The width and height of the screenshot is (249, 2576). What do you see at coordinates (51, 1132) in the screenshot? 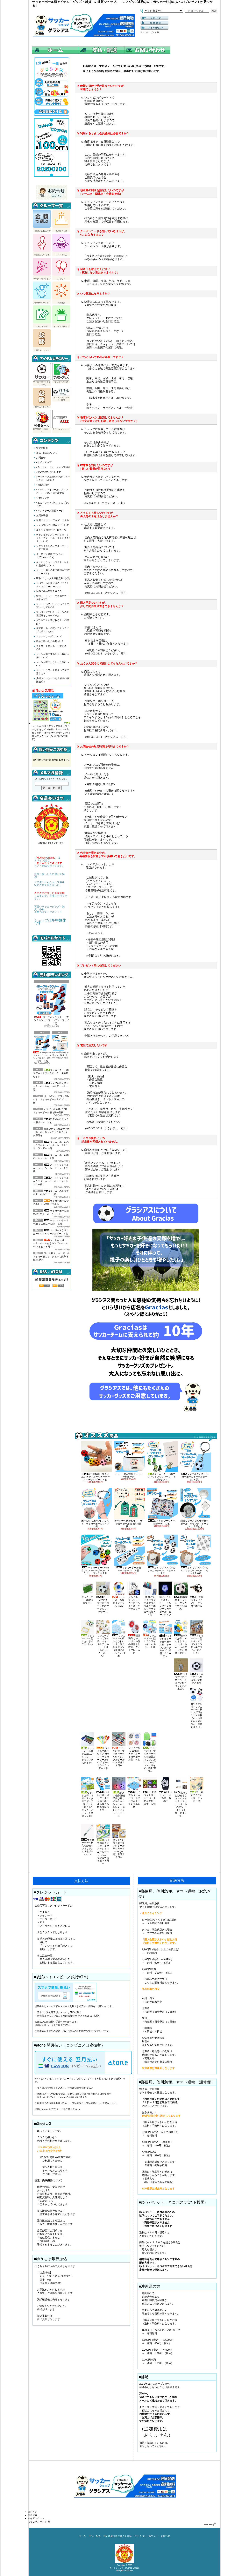
I see `綺麗なクリスタルサッカーボール ５センチ（５０ミリ） 台座付き` at bounding box center [51, 1132].